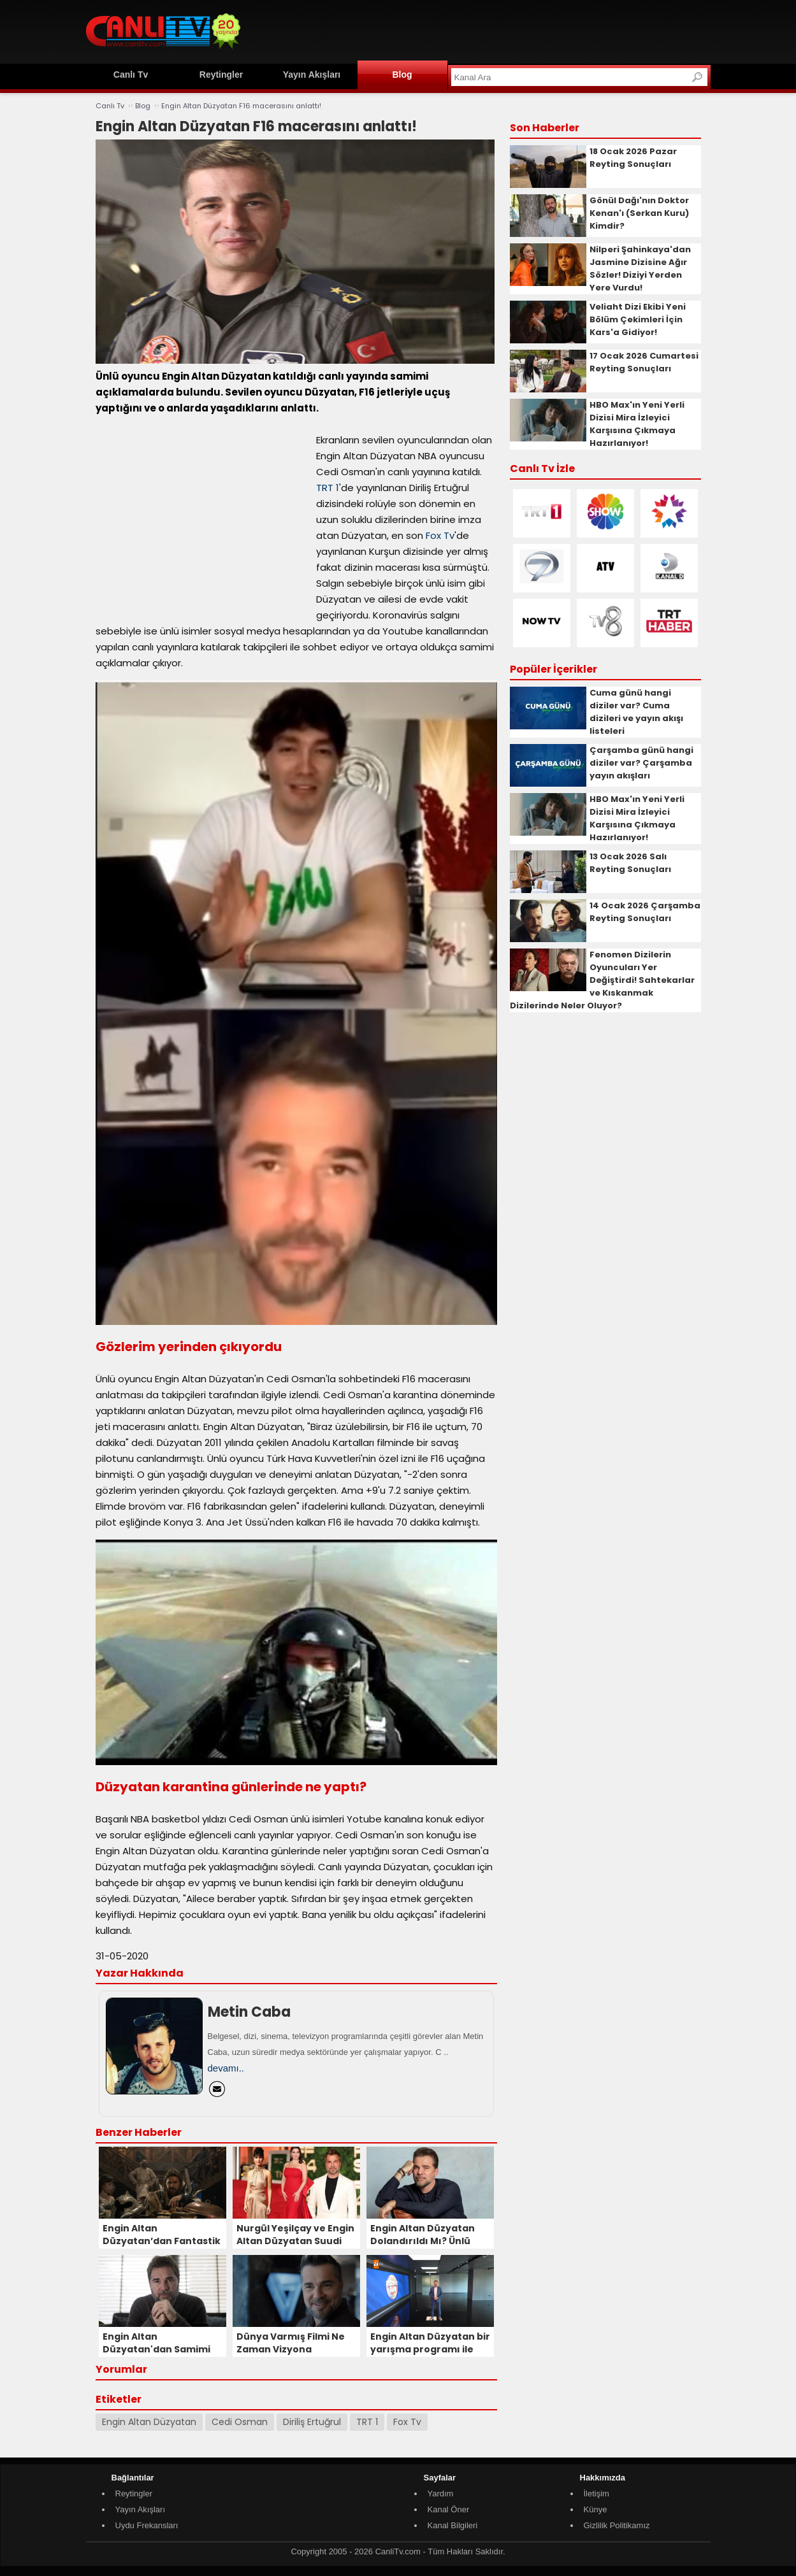 This screenshot has height=2576, width=796. What do you see at coordinates (146, 2525) in the screenshot?
I see `Uydu Frekansları` at bounding box center [146, 2525].